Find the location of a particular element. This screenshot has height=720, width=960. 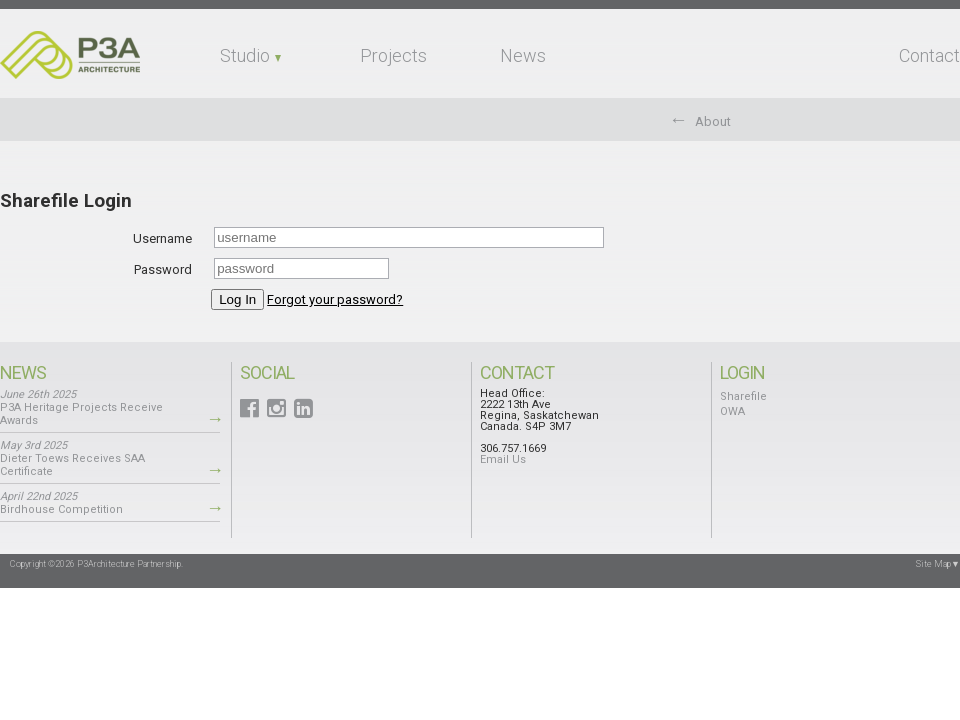

Sharefile is located at coordinates (743, 396).